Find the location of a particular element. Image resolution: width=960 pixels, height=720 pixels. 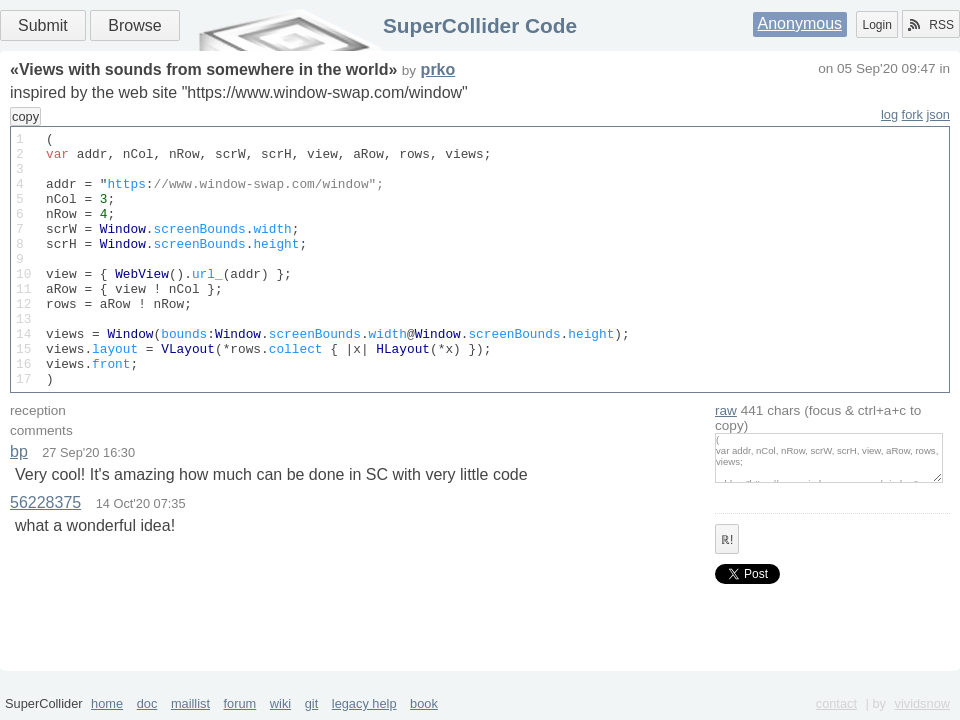

ℝ! is located at coordinates (727, 591).